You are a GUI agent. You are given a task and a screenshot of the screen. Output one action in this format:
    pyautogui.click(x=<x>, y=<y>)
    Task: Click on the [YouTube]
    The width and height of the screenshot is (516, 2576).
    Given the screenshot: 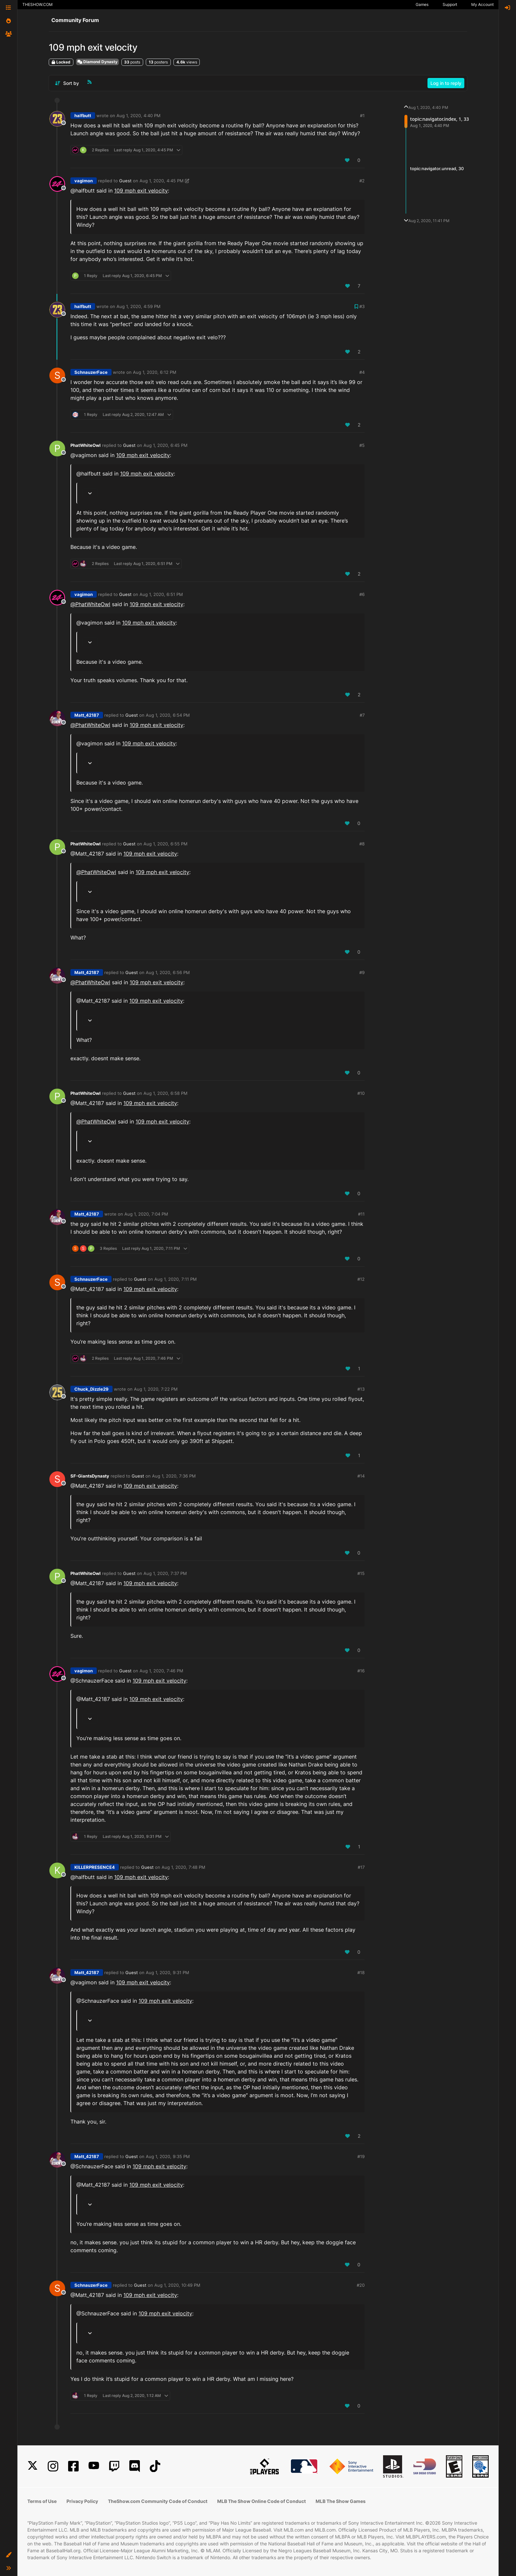 What is the action you would take?
    pyautogui.click(x=94, y=2466)
    